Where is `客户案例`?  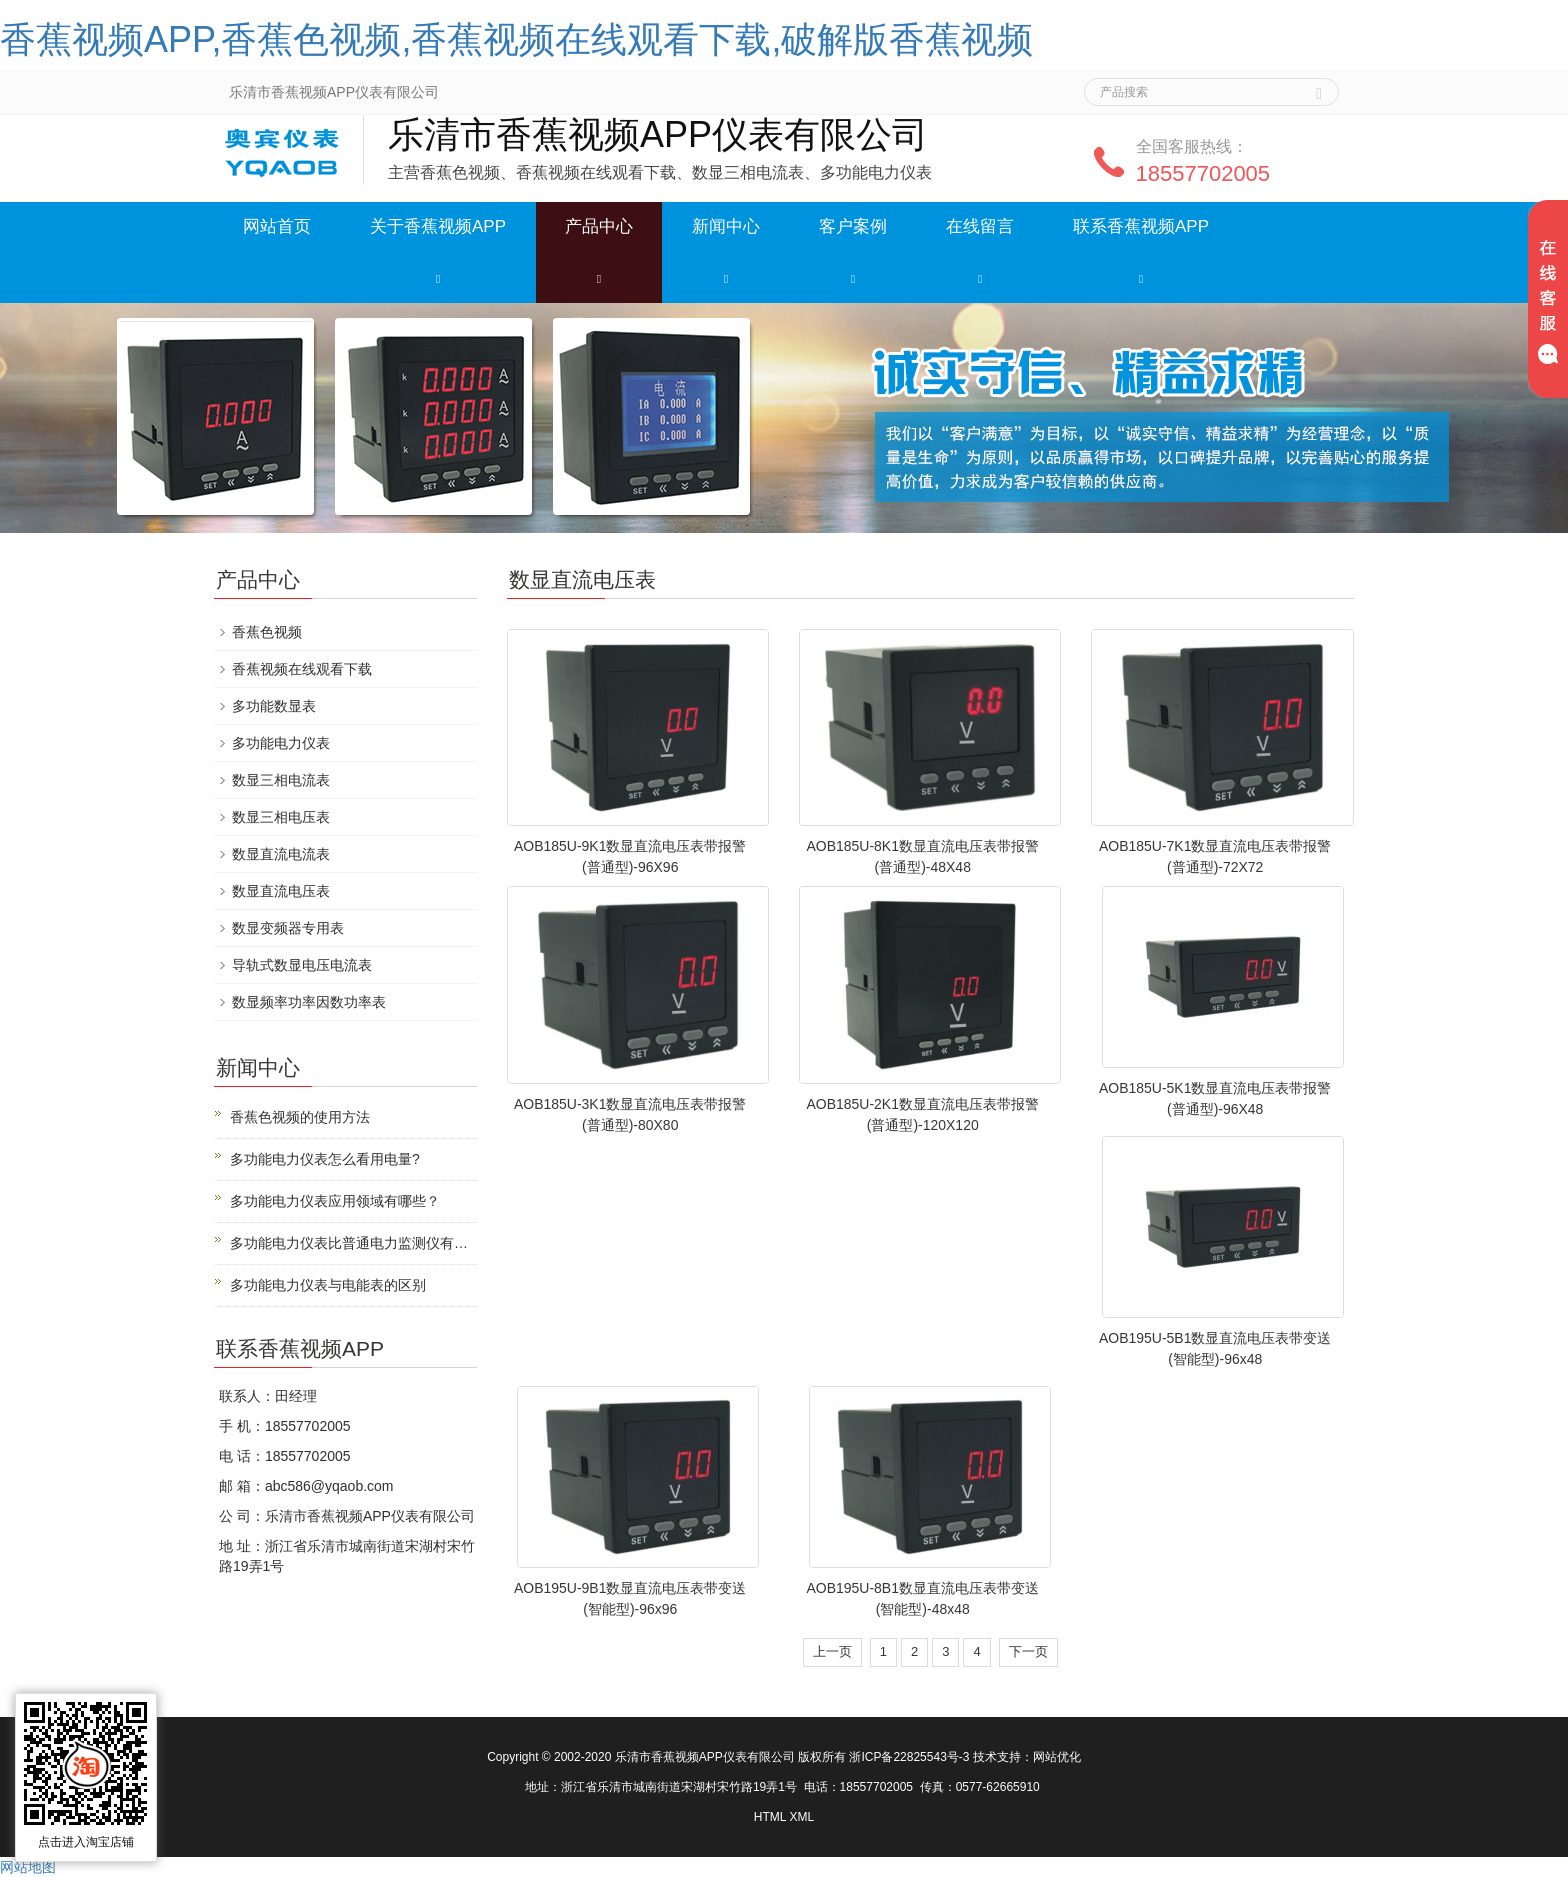 客户案例 is located at coordinates (853, 226).